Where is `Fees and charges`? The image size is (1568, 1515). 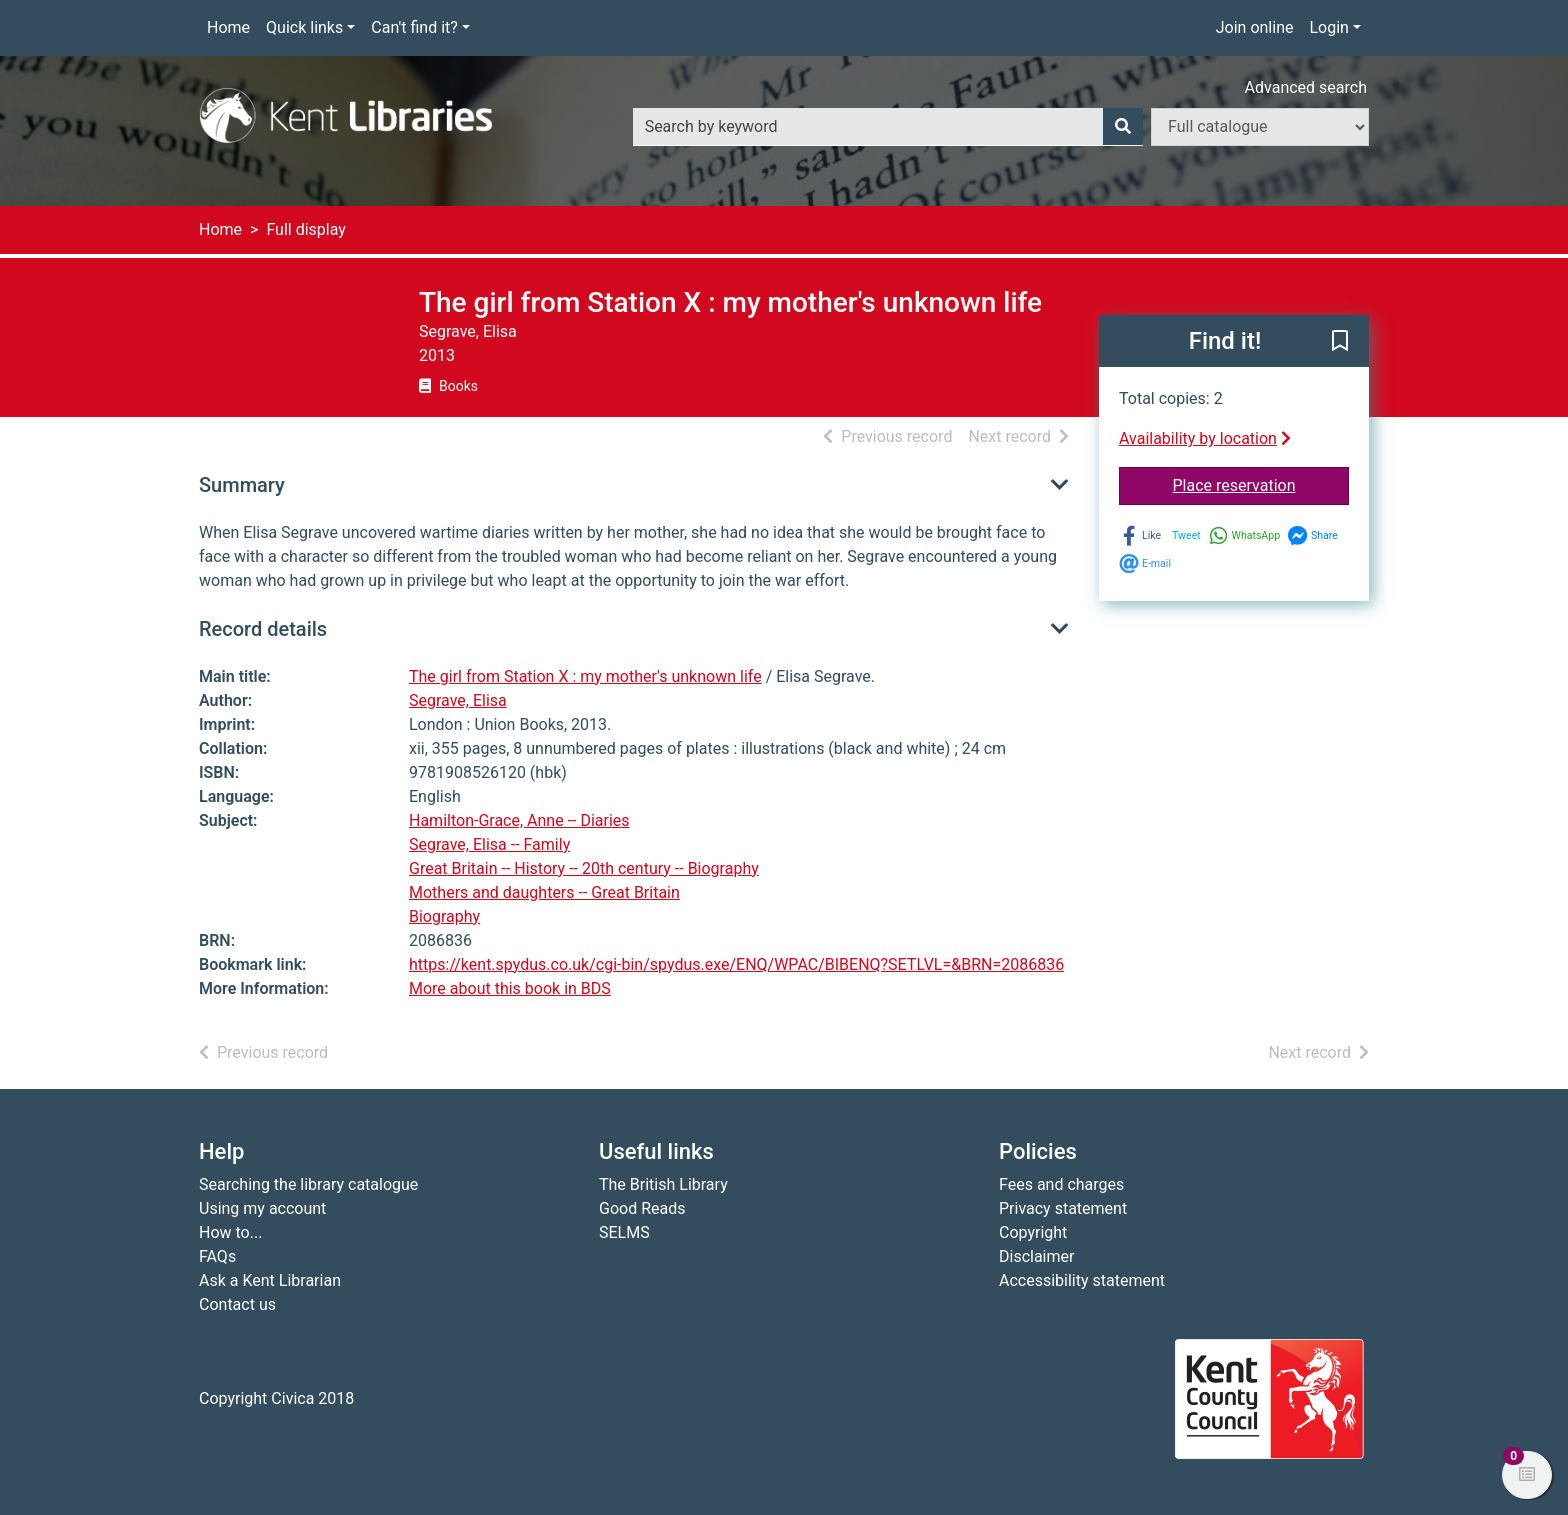
Fees and charges is located at coordinates (1061, 1184).